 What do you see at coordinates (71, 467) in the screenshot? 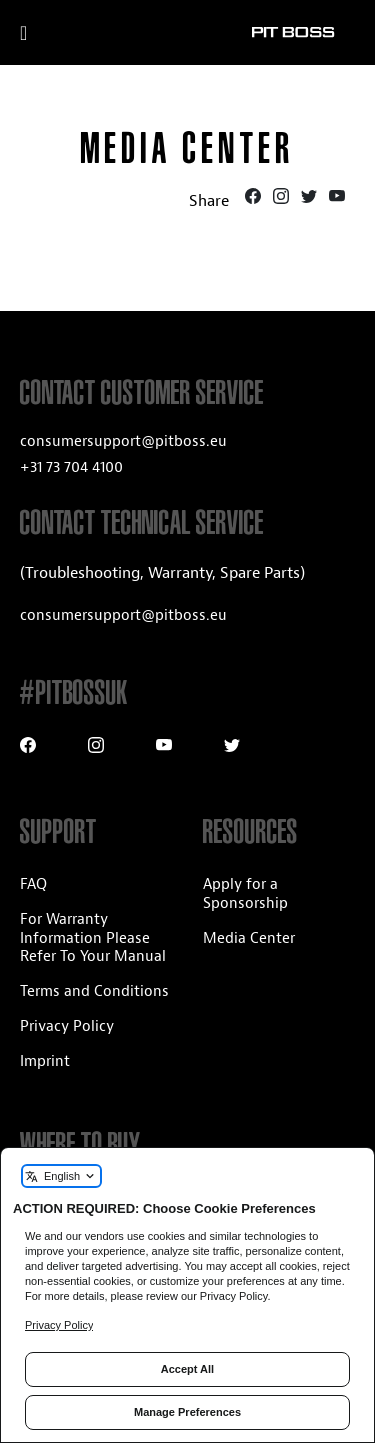
I see `+31 73 704 4100` at bounding box center [71, 467].